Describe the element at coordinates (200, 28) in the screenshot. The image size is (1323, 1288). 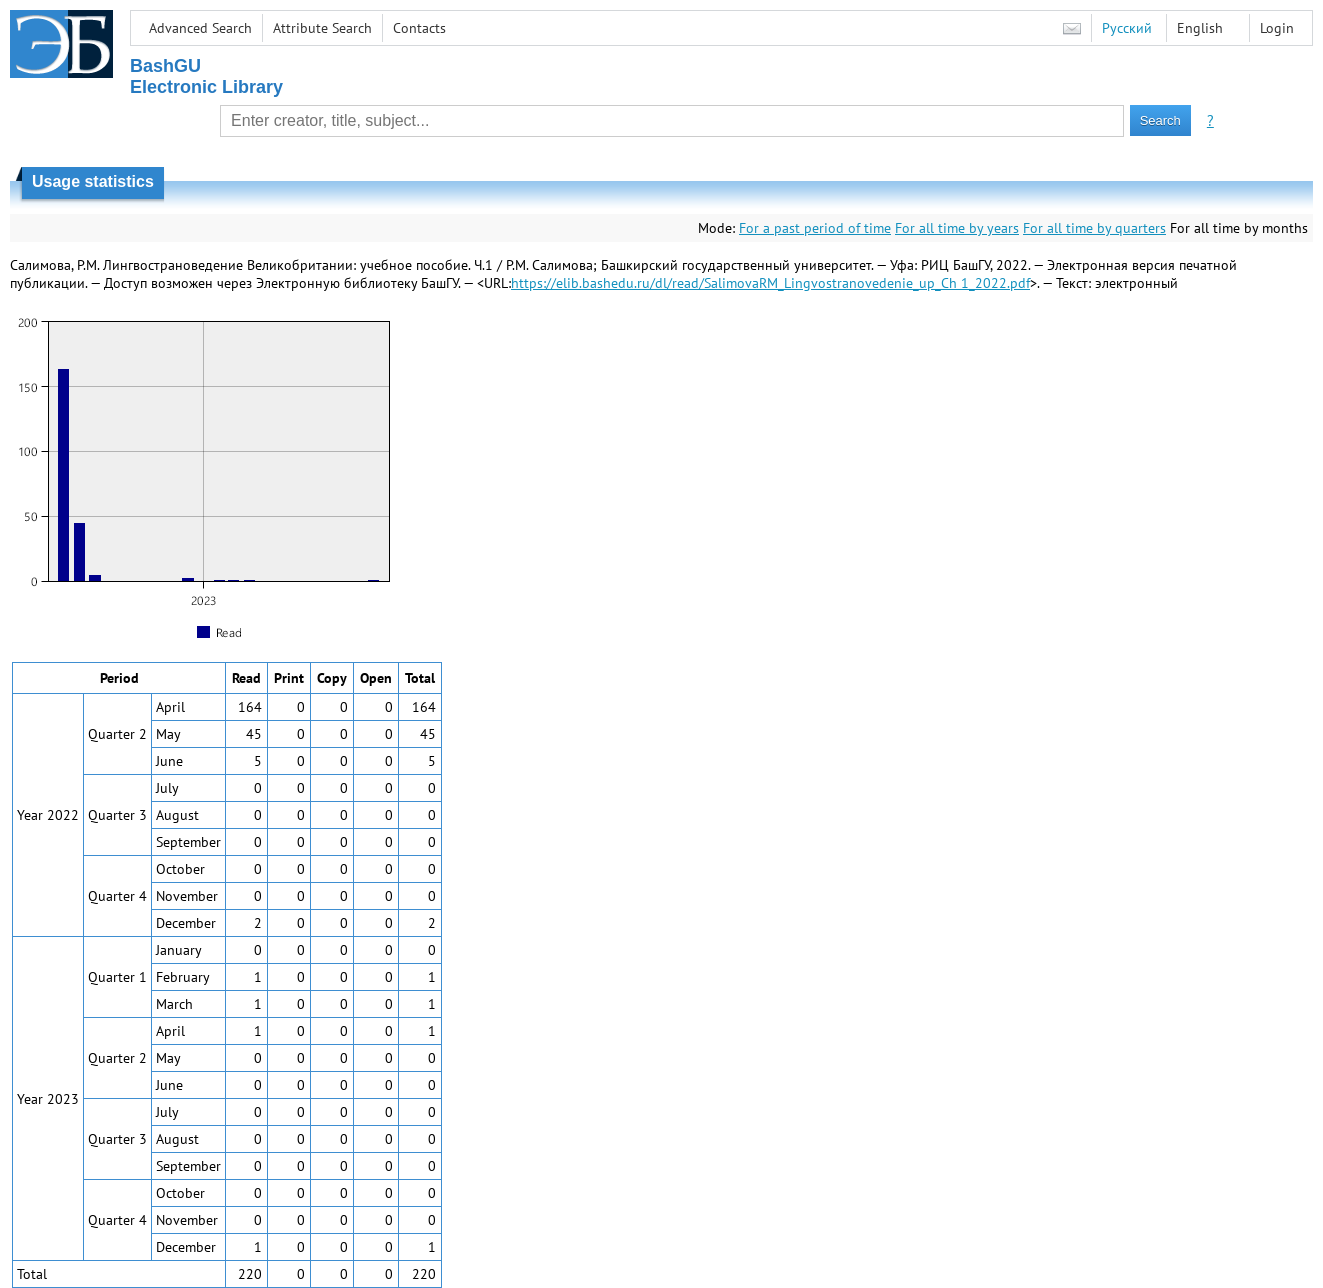
I see `Advanced Search` at that location.